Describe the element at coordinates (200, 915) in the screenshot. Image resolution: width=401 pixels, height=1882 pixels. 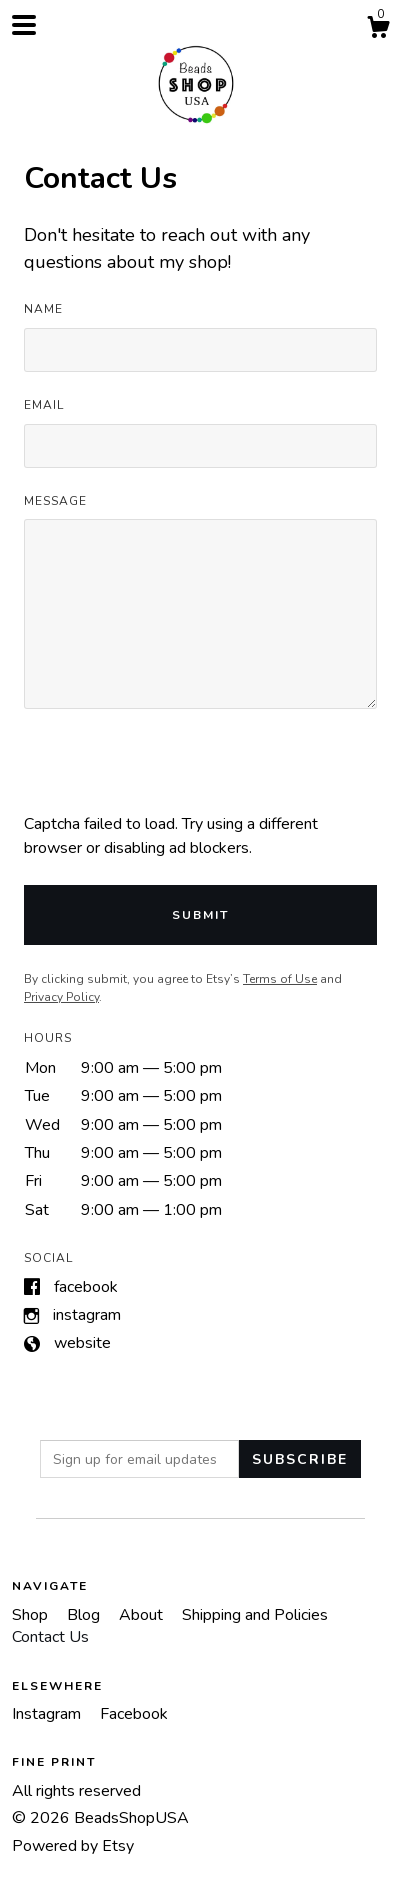
I see `Submit` at that location.